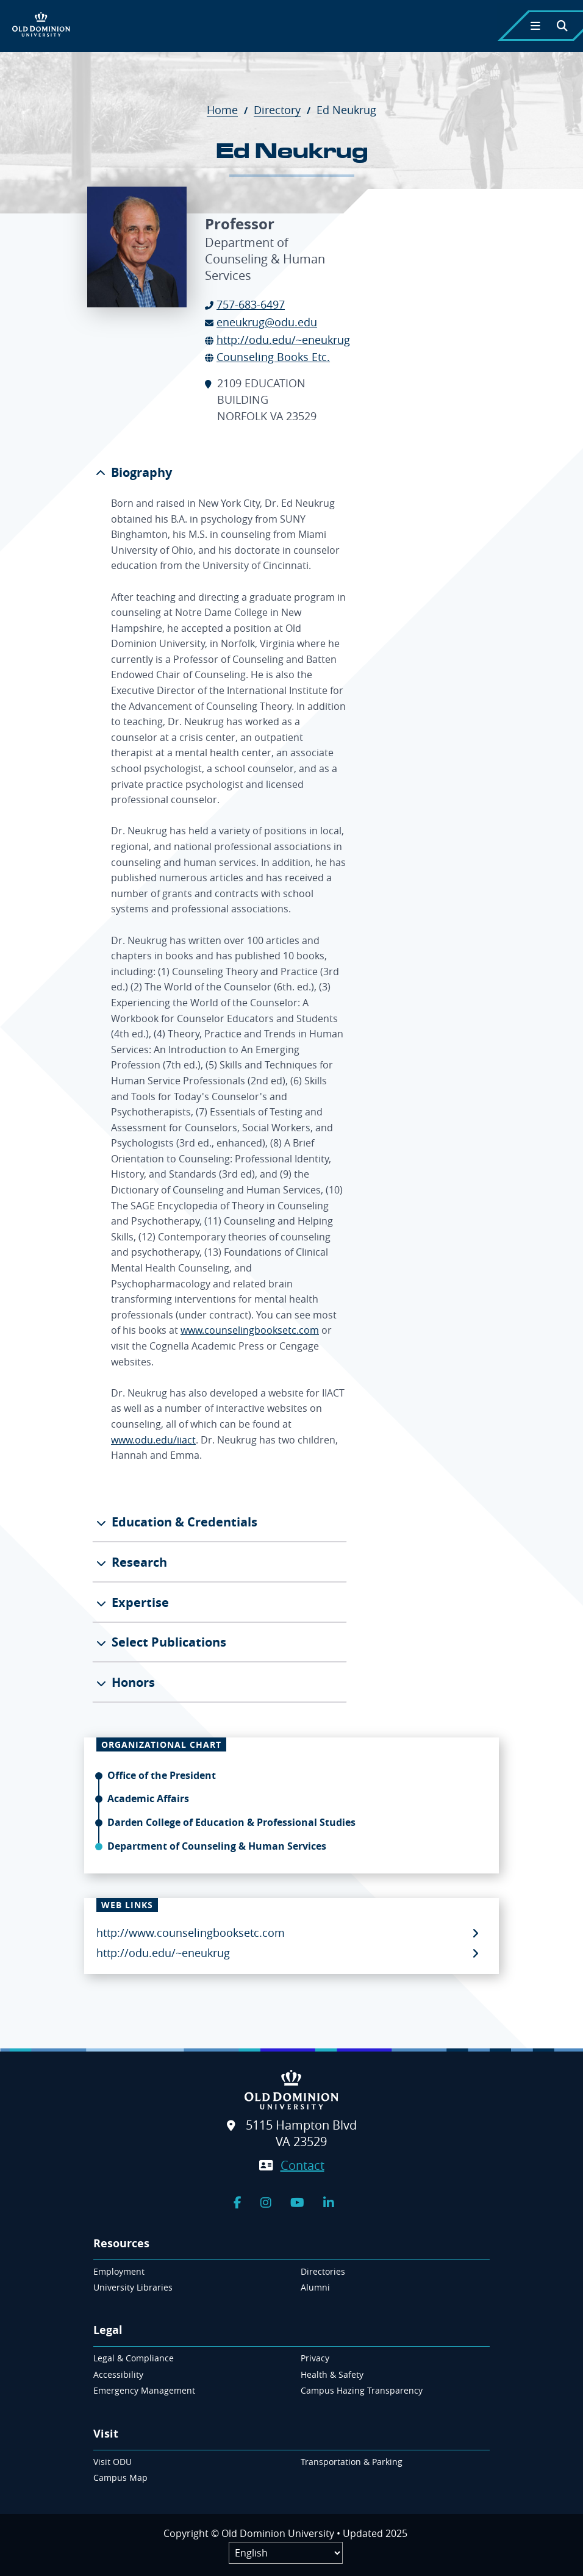  What do you see at coordinates (231, 1822) in the screenshot?
I see `Darden College of Education & Professional Studies` at bounding box center [231, 1822].